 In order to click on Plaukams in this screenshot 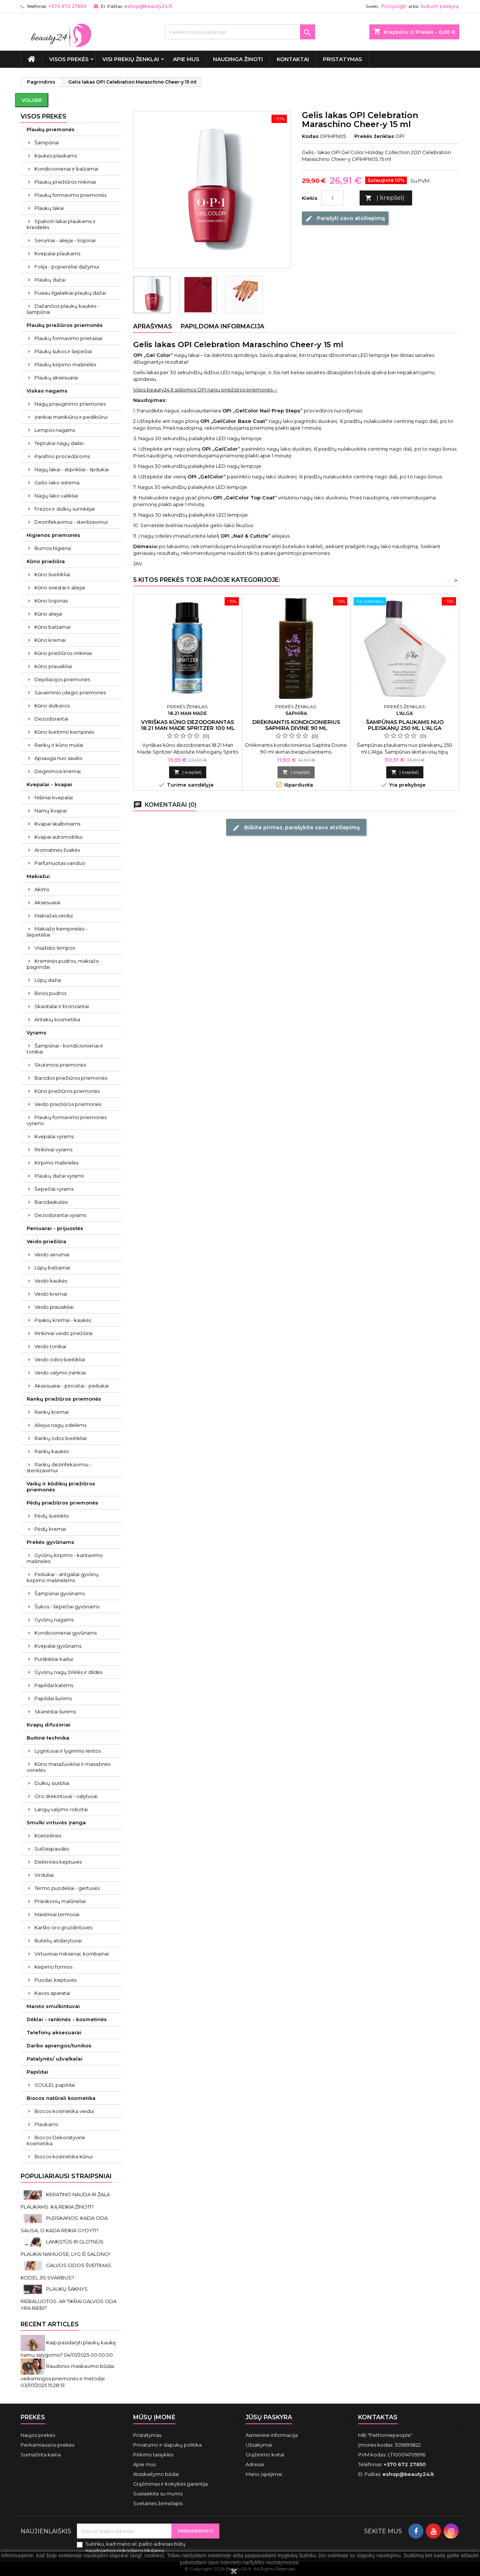, I will do `click(46, 2124)`.